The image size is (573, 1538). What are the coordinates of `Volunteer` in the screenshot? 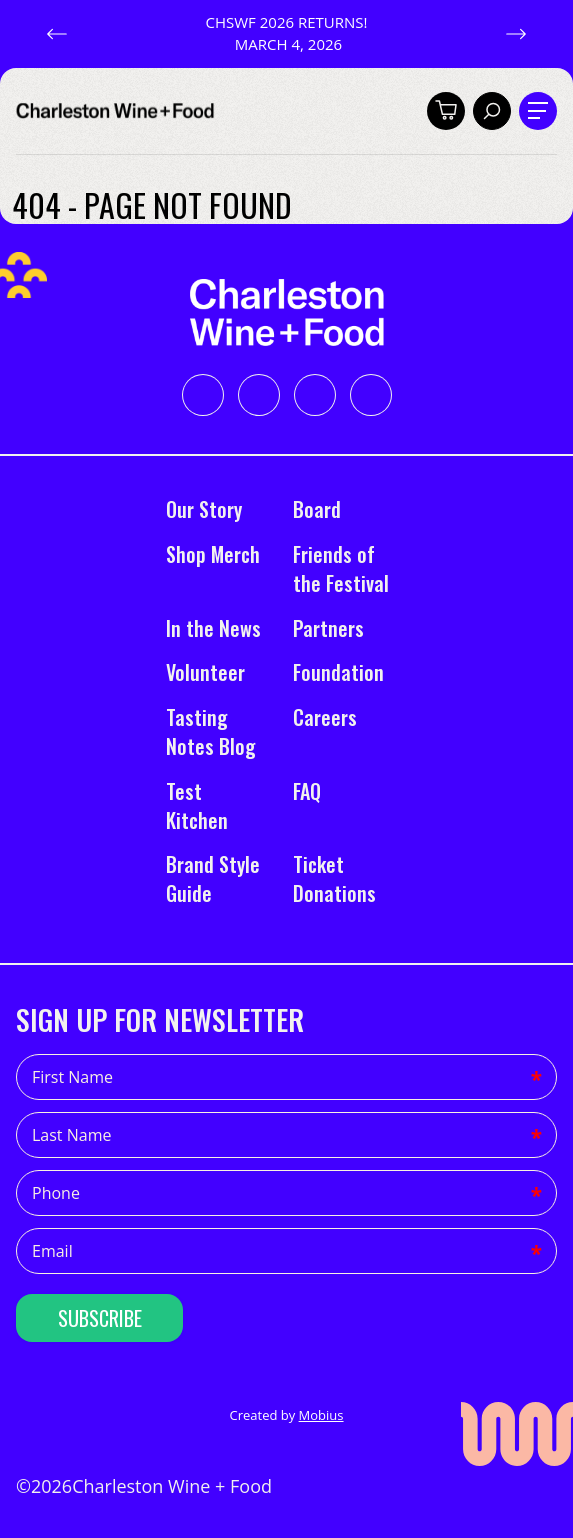 It's located at (205, 672).